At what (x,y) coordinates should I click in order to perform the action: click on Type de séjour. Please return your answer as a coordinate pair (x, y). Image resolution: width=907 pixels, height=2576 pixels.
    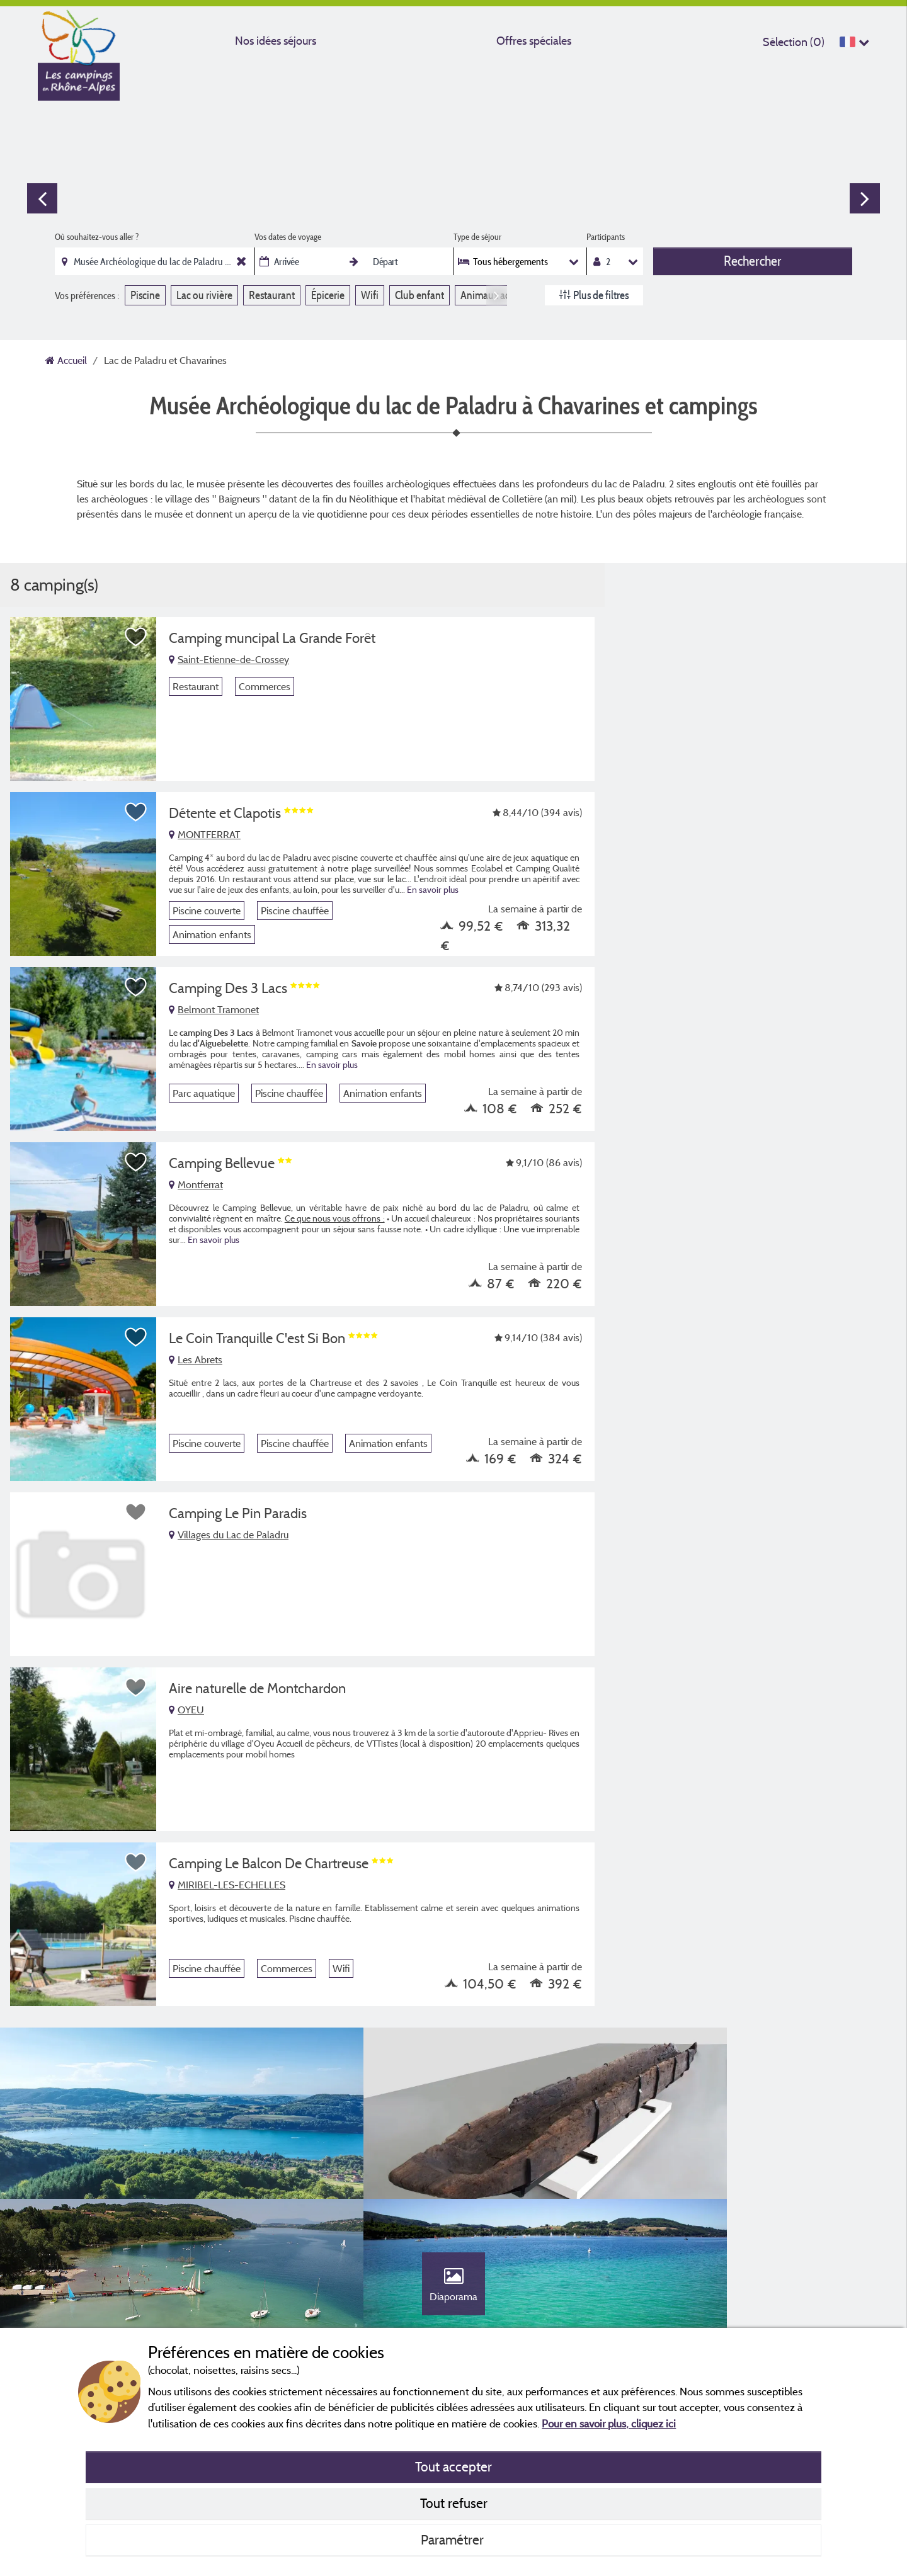
    Looking at the image, I should click on (477, 236).